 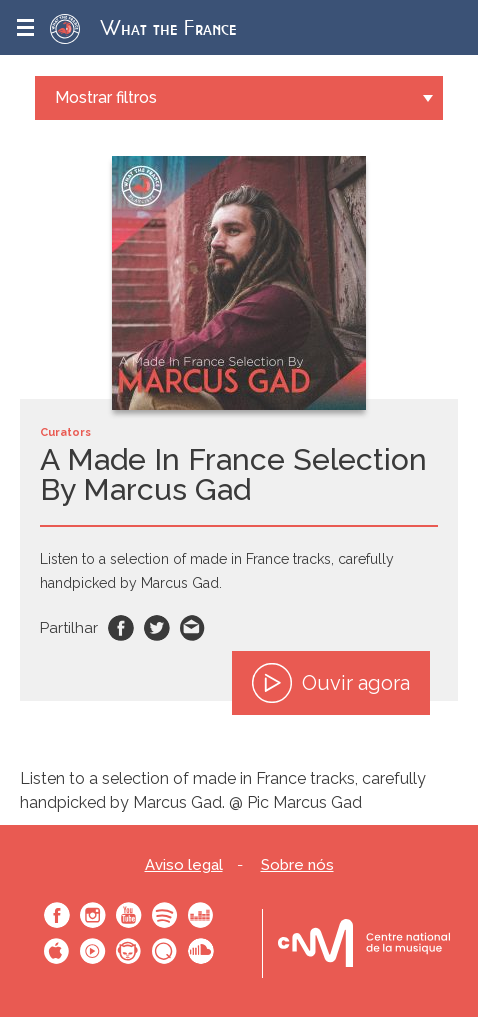 I want to click on Deezer, so click(x=201, y=915).